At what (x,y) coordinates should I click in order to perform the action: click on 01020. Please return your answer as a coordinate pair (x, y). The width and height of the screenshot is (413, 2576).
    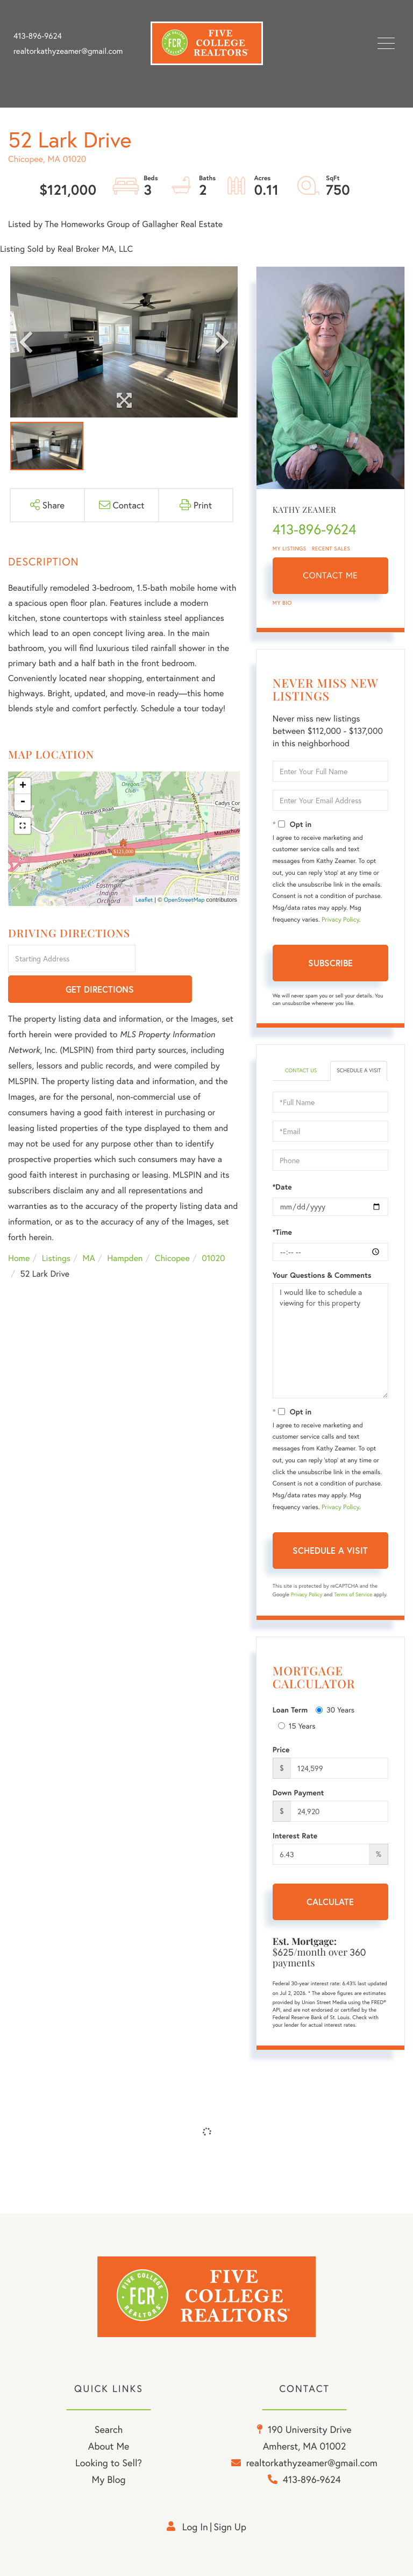
    Looking at the image, I should click on (213, 1228).